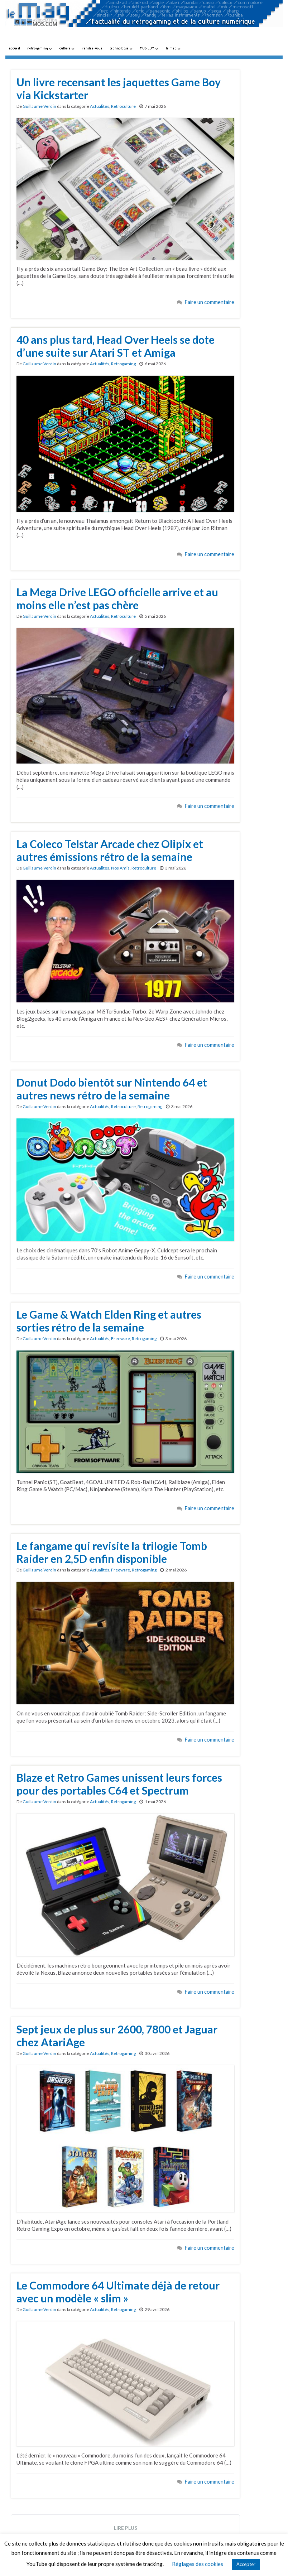 The height and width of the screenshot is (2576, 288). Describe the element at coordinates (109, 850) in the screenshot. I see `La Coleco Telstar Arcade chez Olipix et autres émissions rétro de la semaine` at that location.